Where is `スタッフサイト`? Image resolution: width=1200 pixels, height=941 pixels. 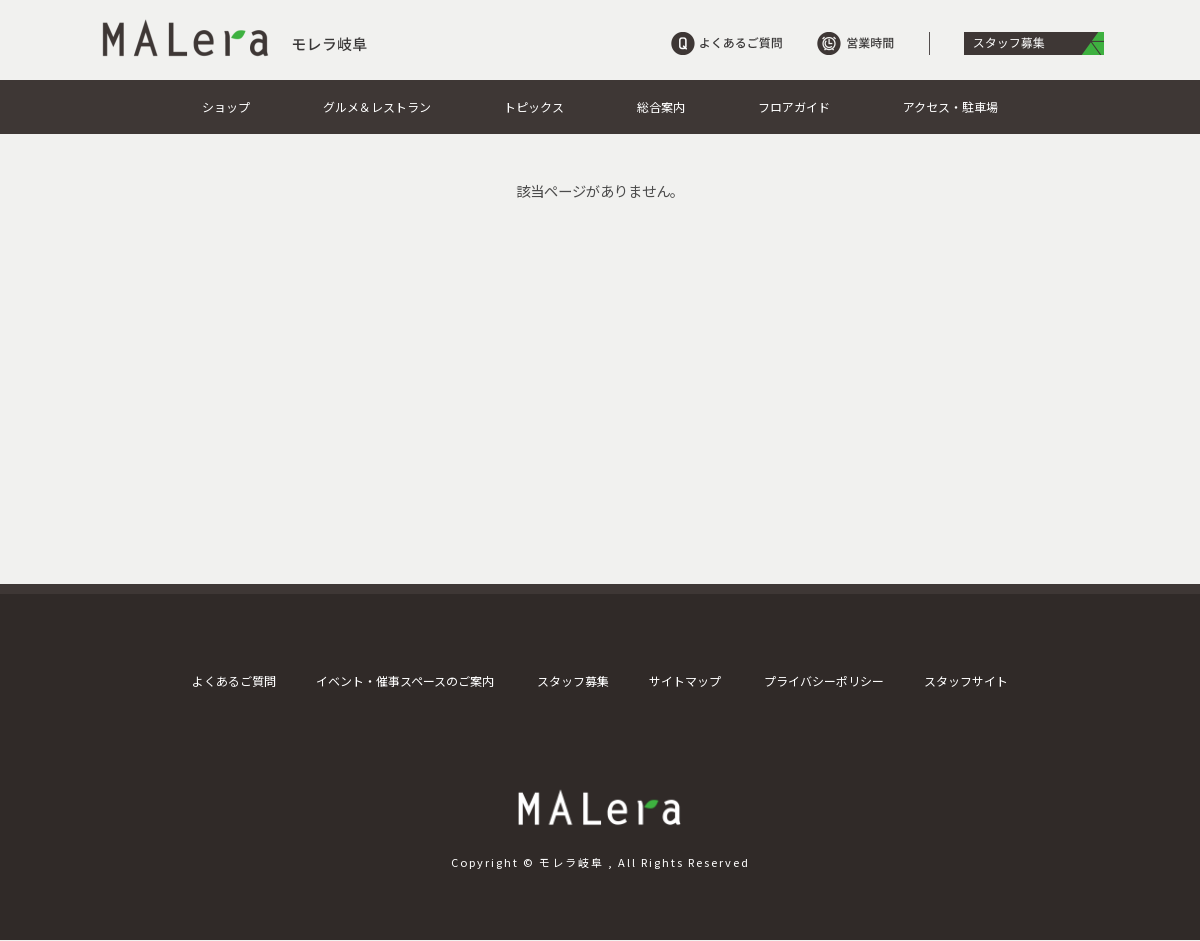 スタッフサイト is located at coordinates (966, 680).